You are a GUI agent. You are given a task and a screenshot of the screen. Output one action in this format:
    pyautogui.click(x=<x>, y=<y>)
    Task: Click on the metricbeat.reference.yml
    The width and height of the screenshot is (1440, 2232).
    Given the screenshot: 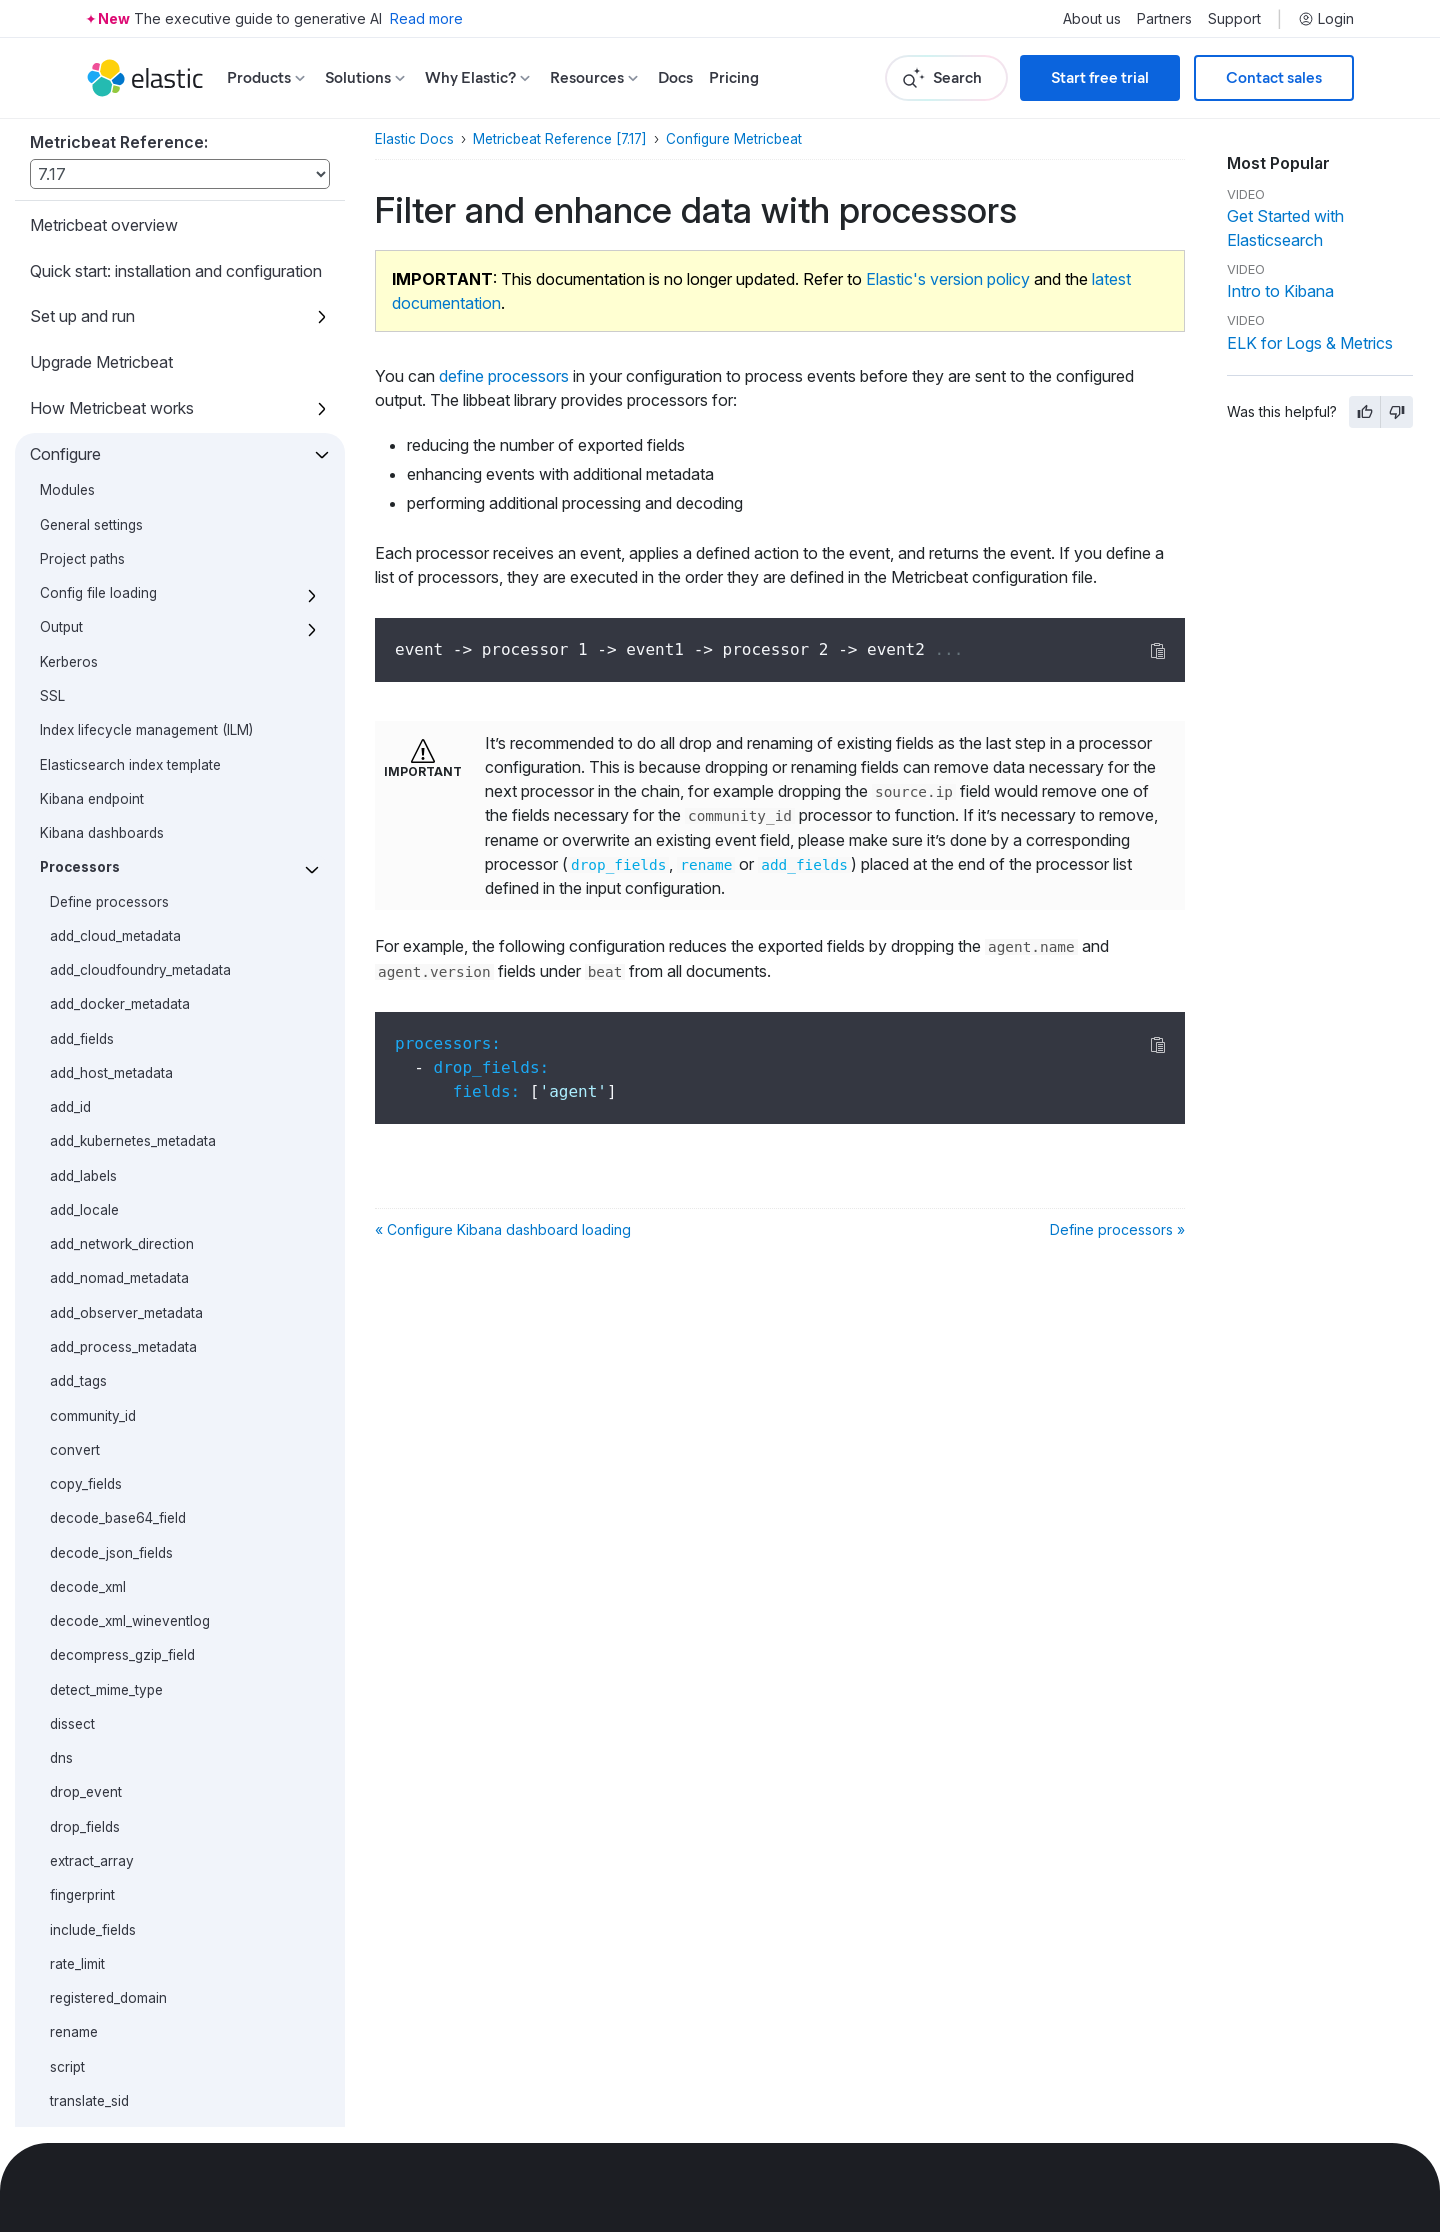 What is the action you would take?
    pyautogui.click(x=119, y=1779)
    